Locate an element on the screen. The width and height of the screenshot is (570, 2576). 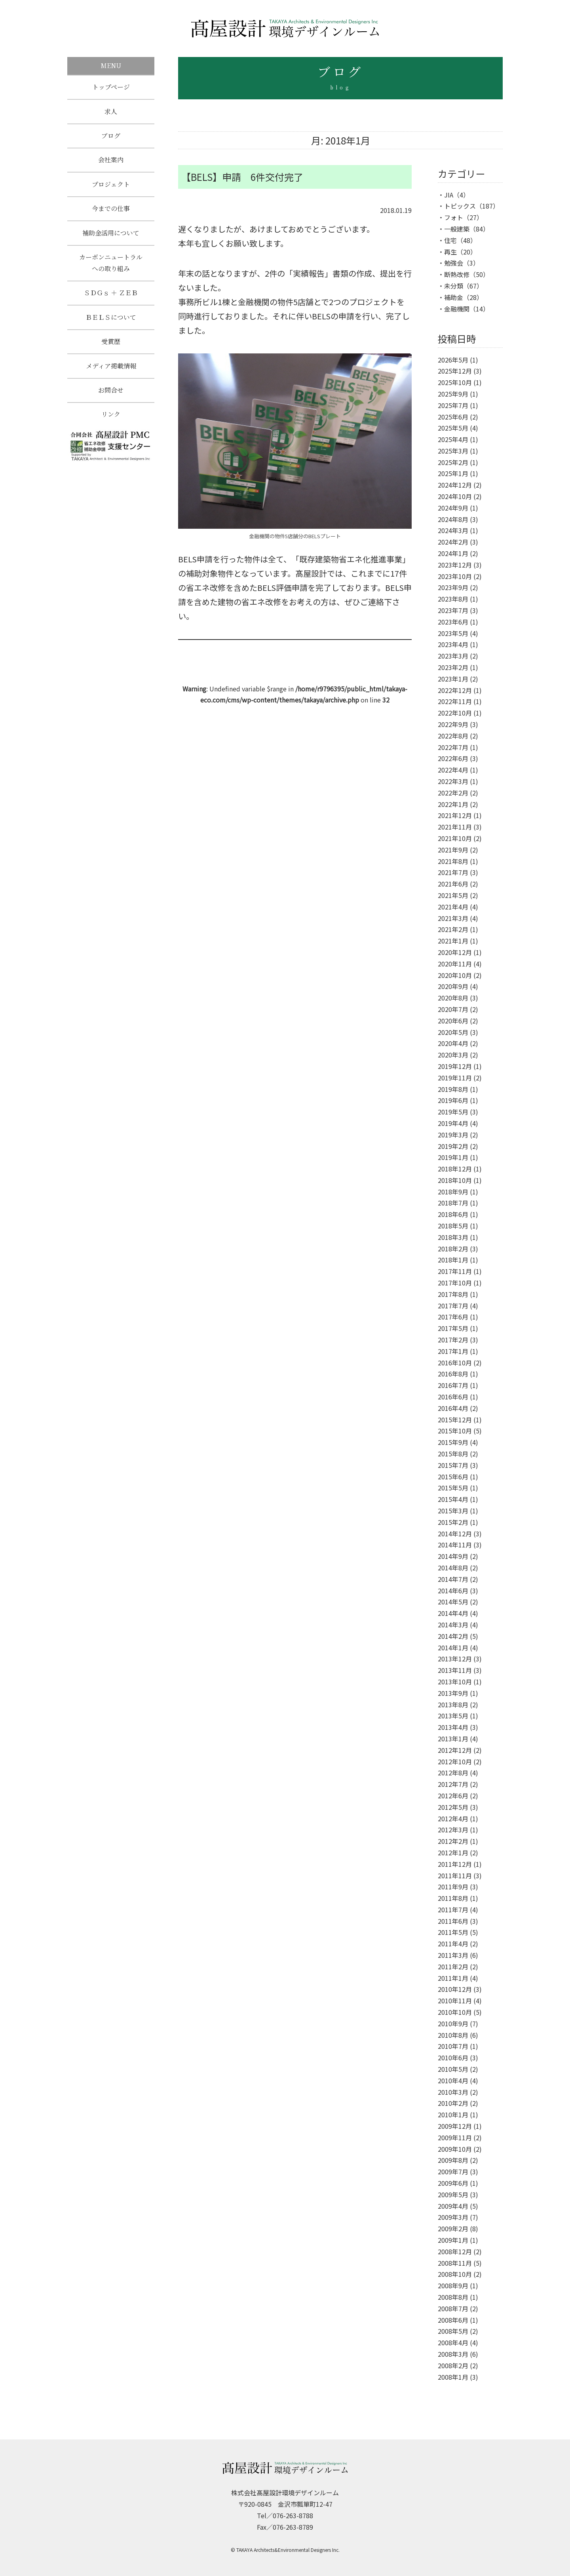
2020年12月 is located at coordinates (455, 952).